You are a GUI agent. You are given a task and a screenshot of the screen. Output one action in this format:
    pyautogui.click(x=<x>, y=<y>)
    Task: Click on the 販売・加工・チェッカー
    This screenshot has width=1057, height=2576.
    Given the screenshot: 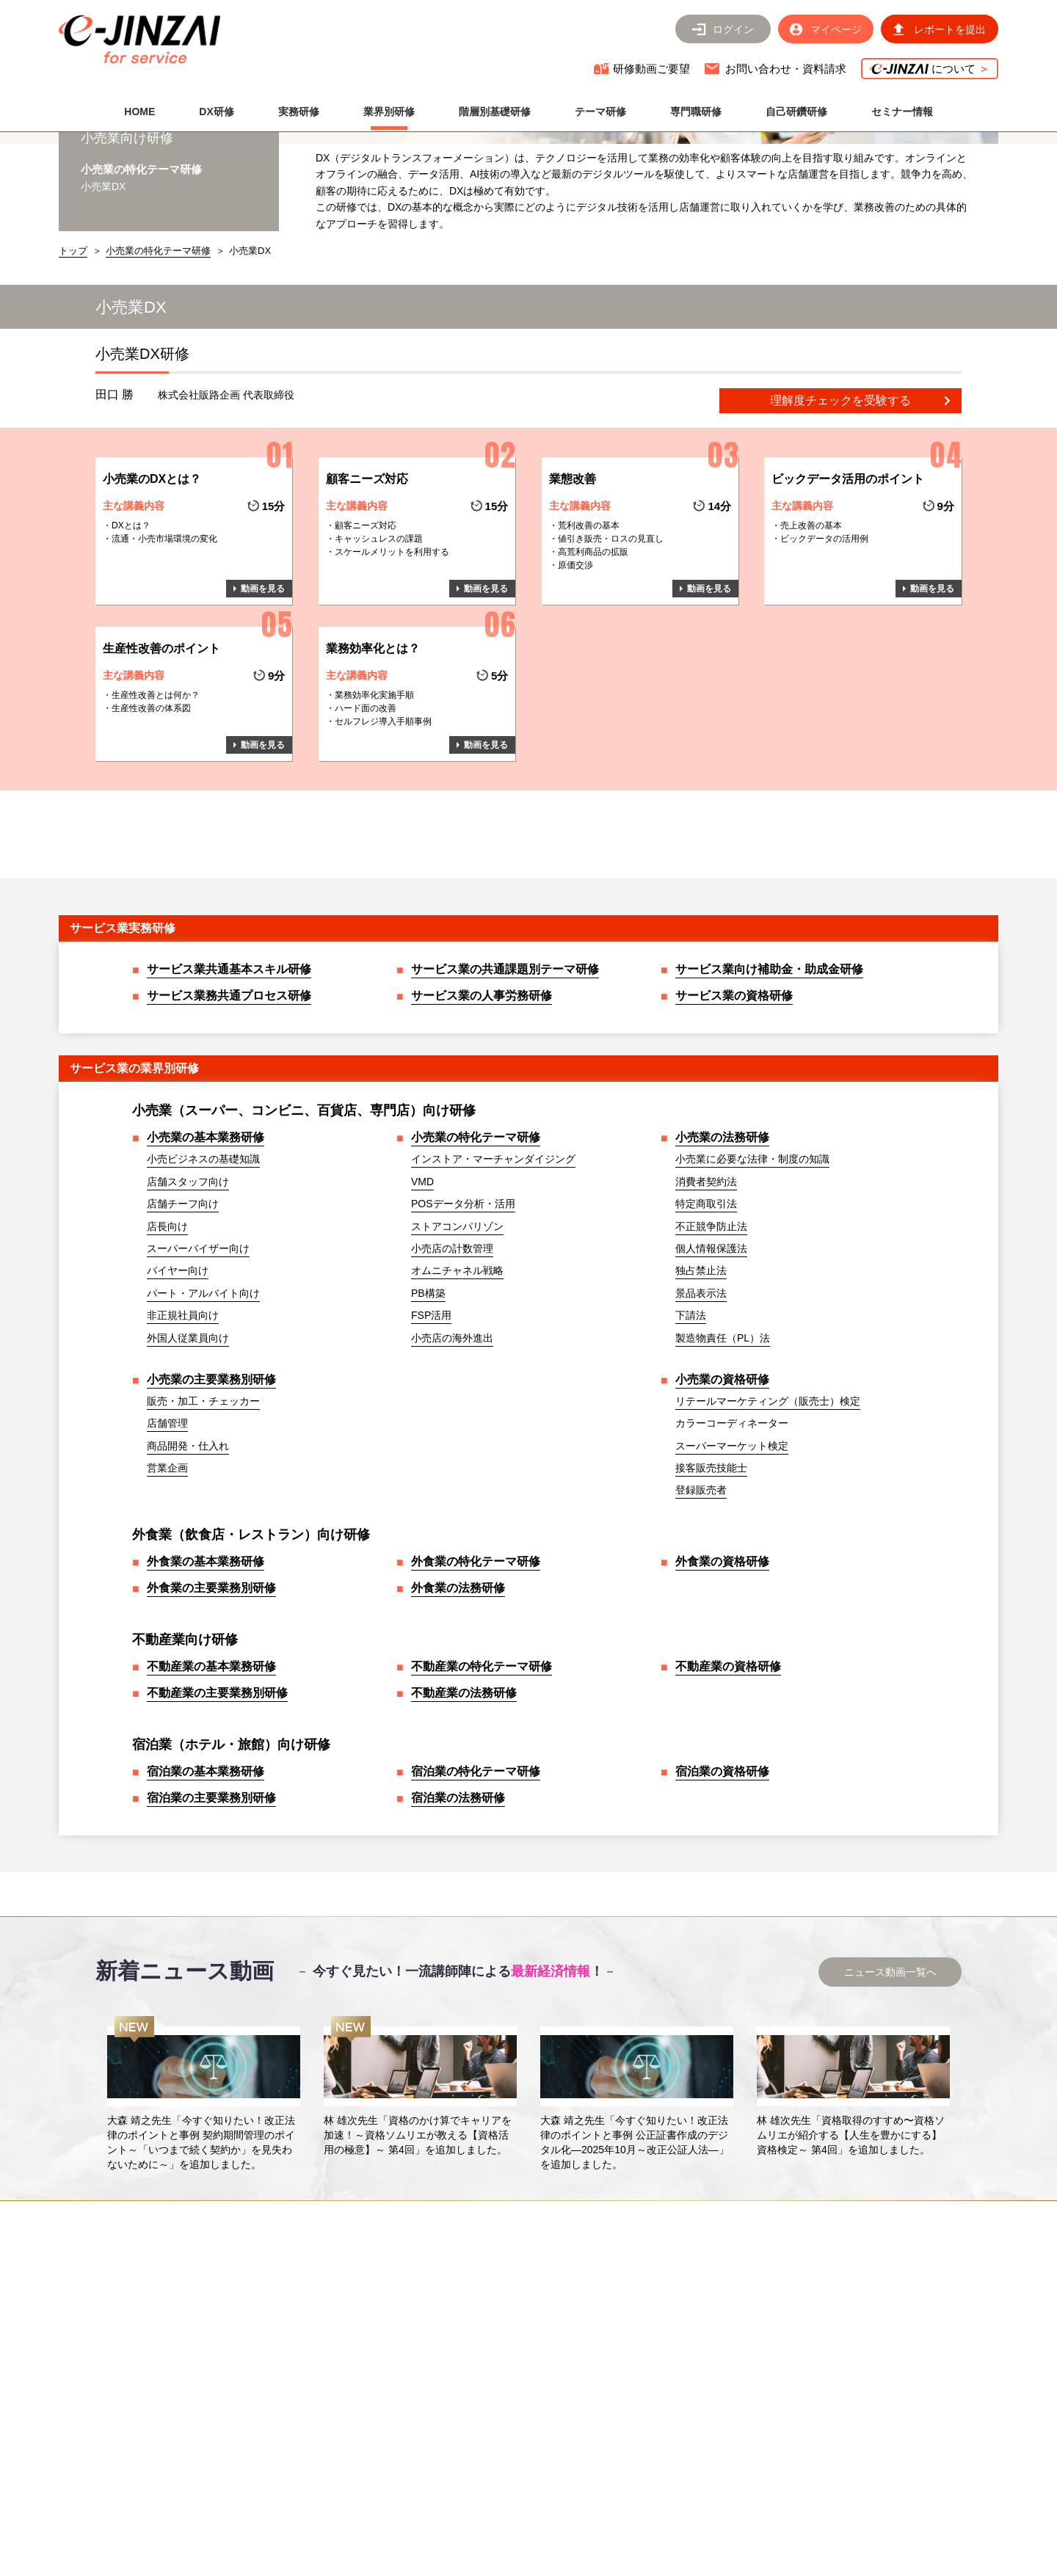 What is the action you would take?
    pyautogui.click(x=203, y=1507)
    